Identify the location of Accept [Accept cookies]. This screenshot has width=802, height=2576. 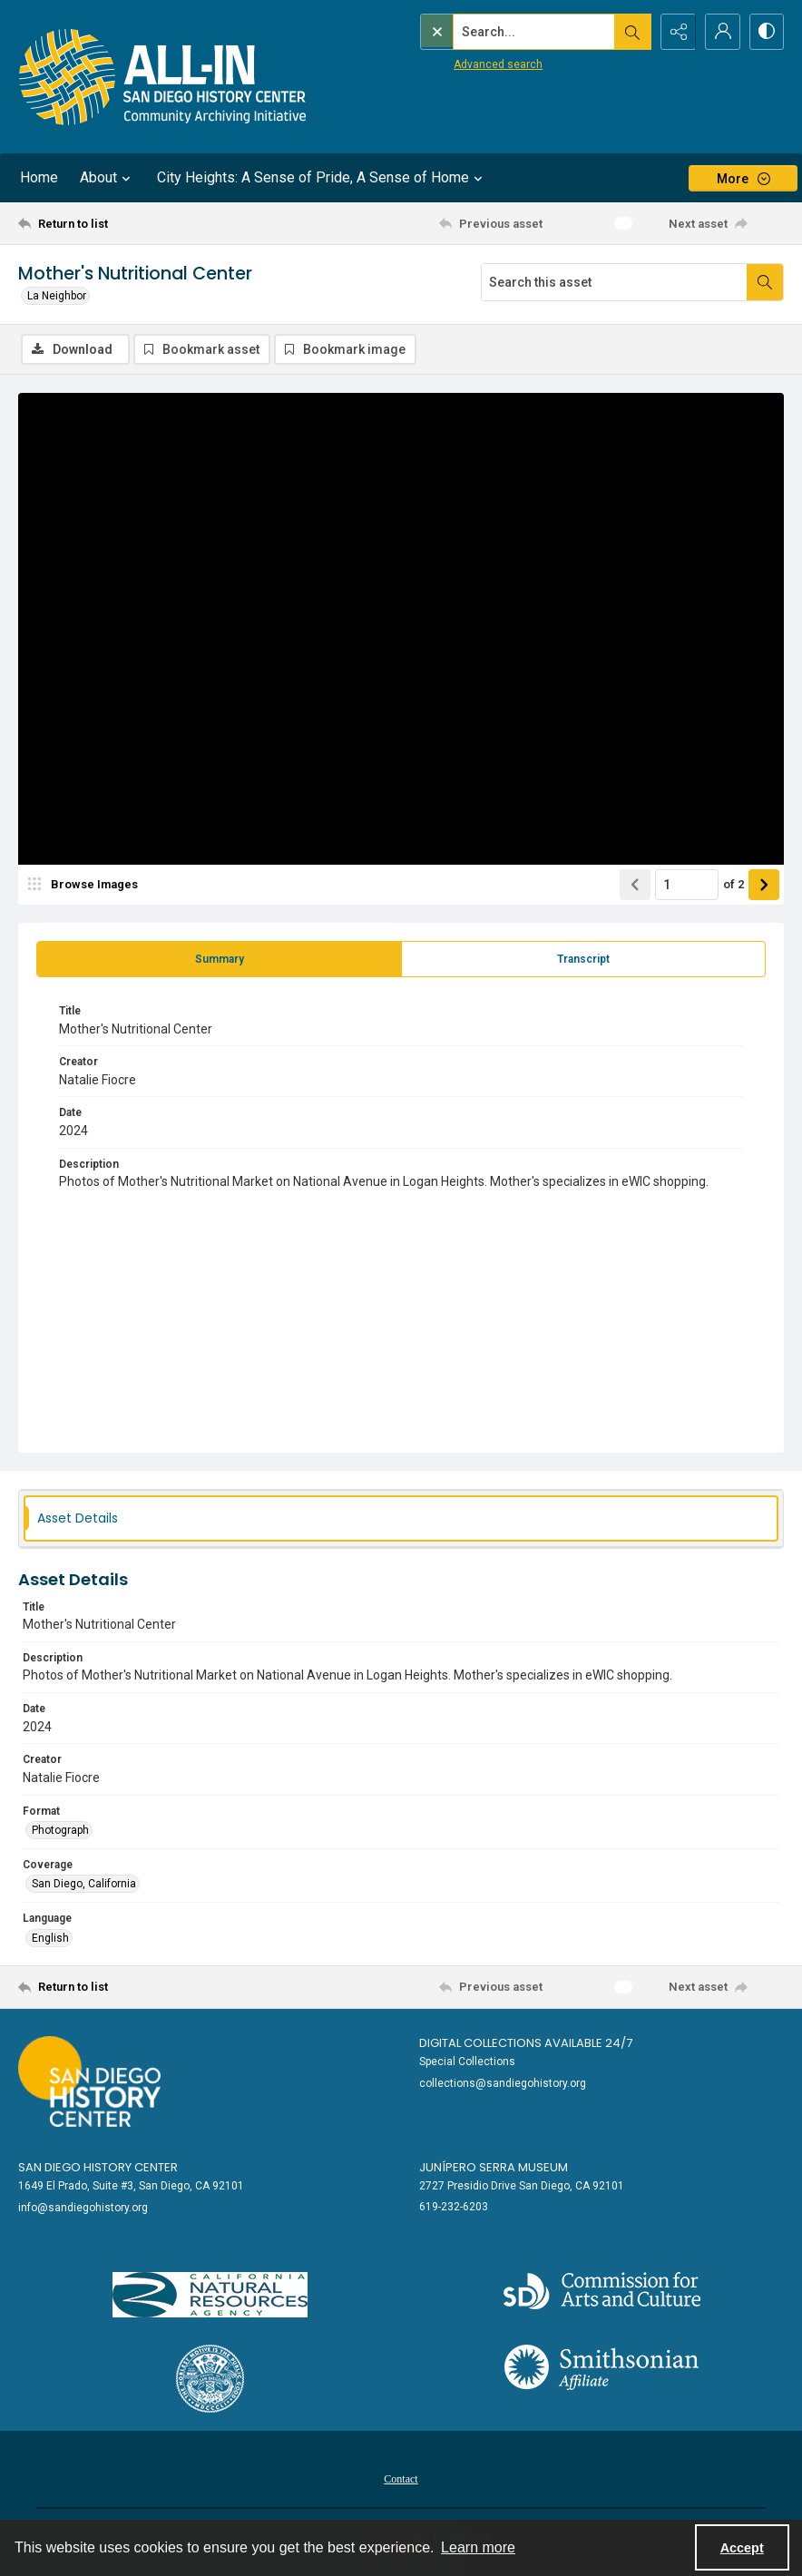
(742, 2548).